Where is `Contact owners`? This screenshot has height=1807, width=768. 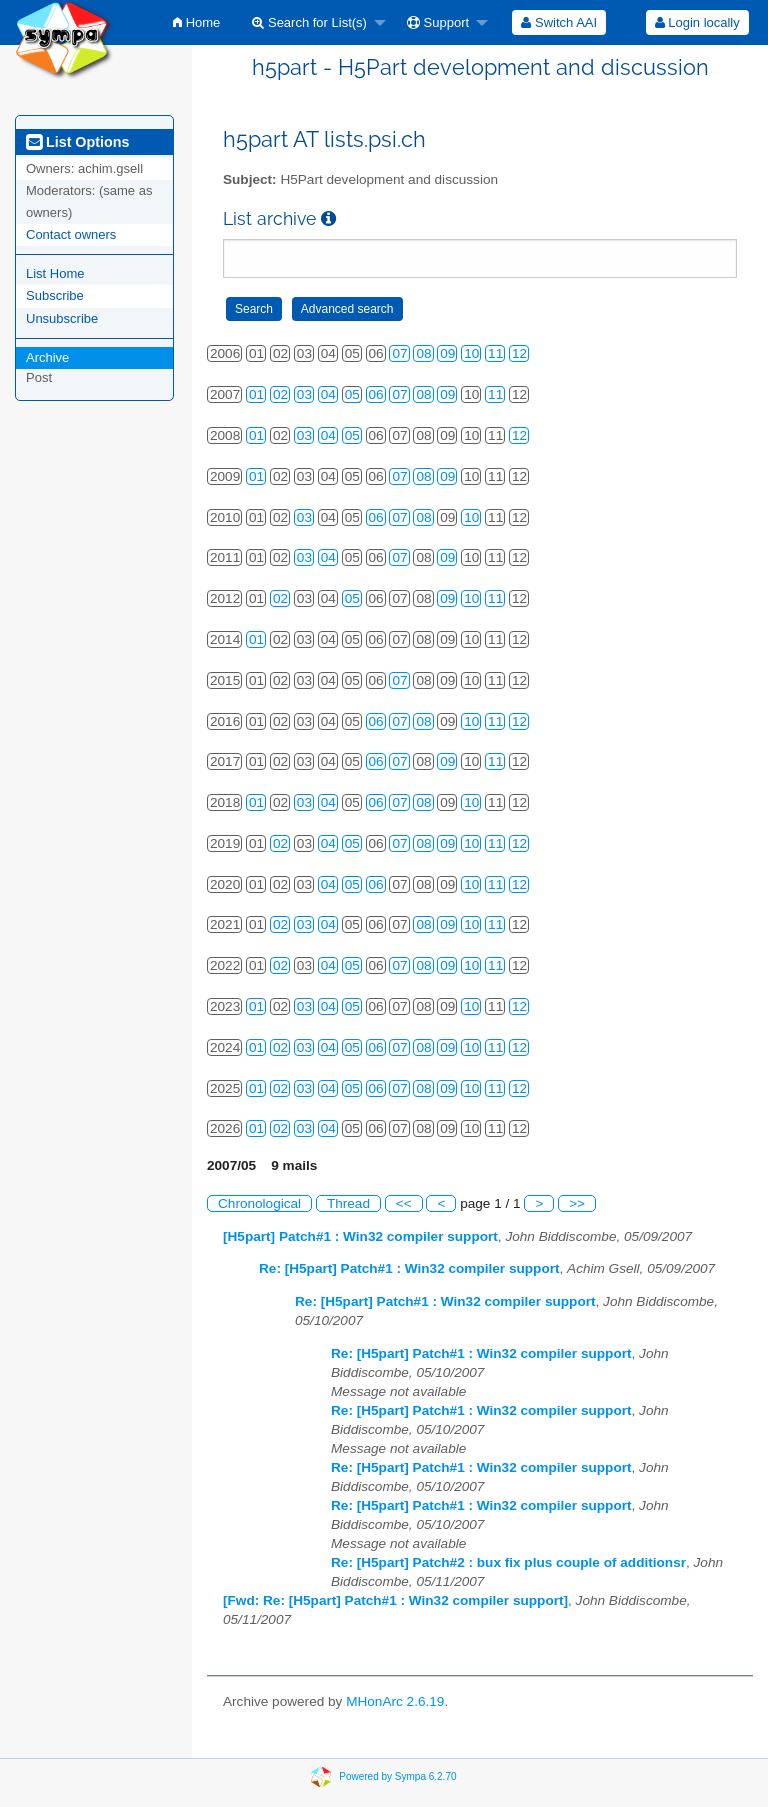
Contact owners is located at coordinates (71, 234).